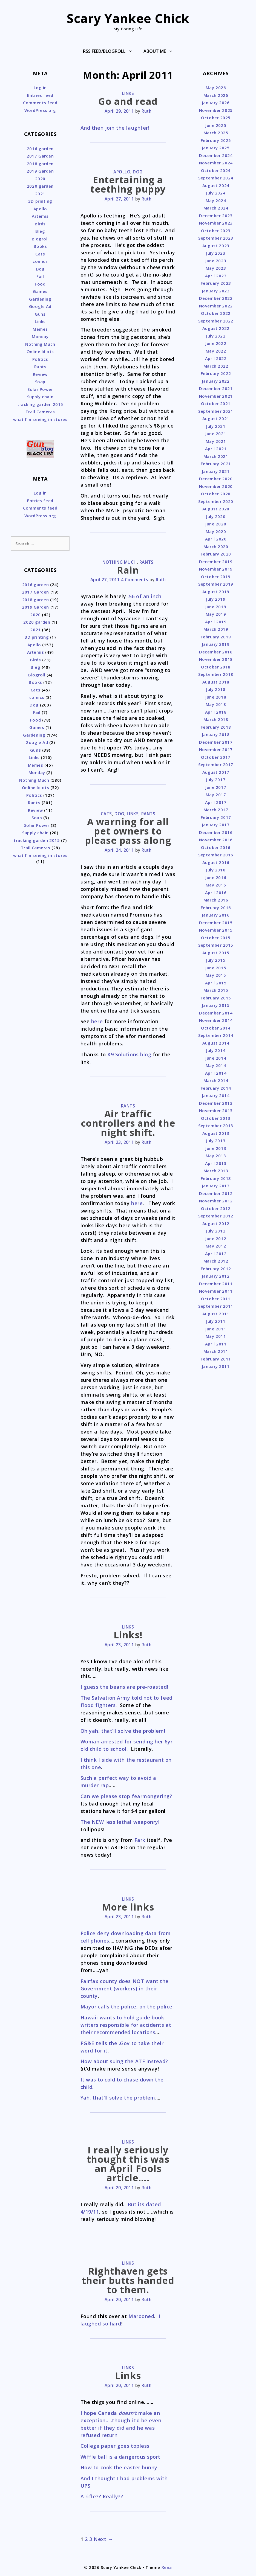 The width and height of the screenshot is (256, 2576). What do you see at coordinates (215, 667) in the screenshot?
I see `October 2018` at bounding box center [215, 667].